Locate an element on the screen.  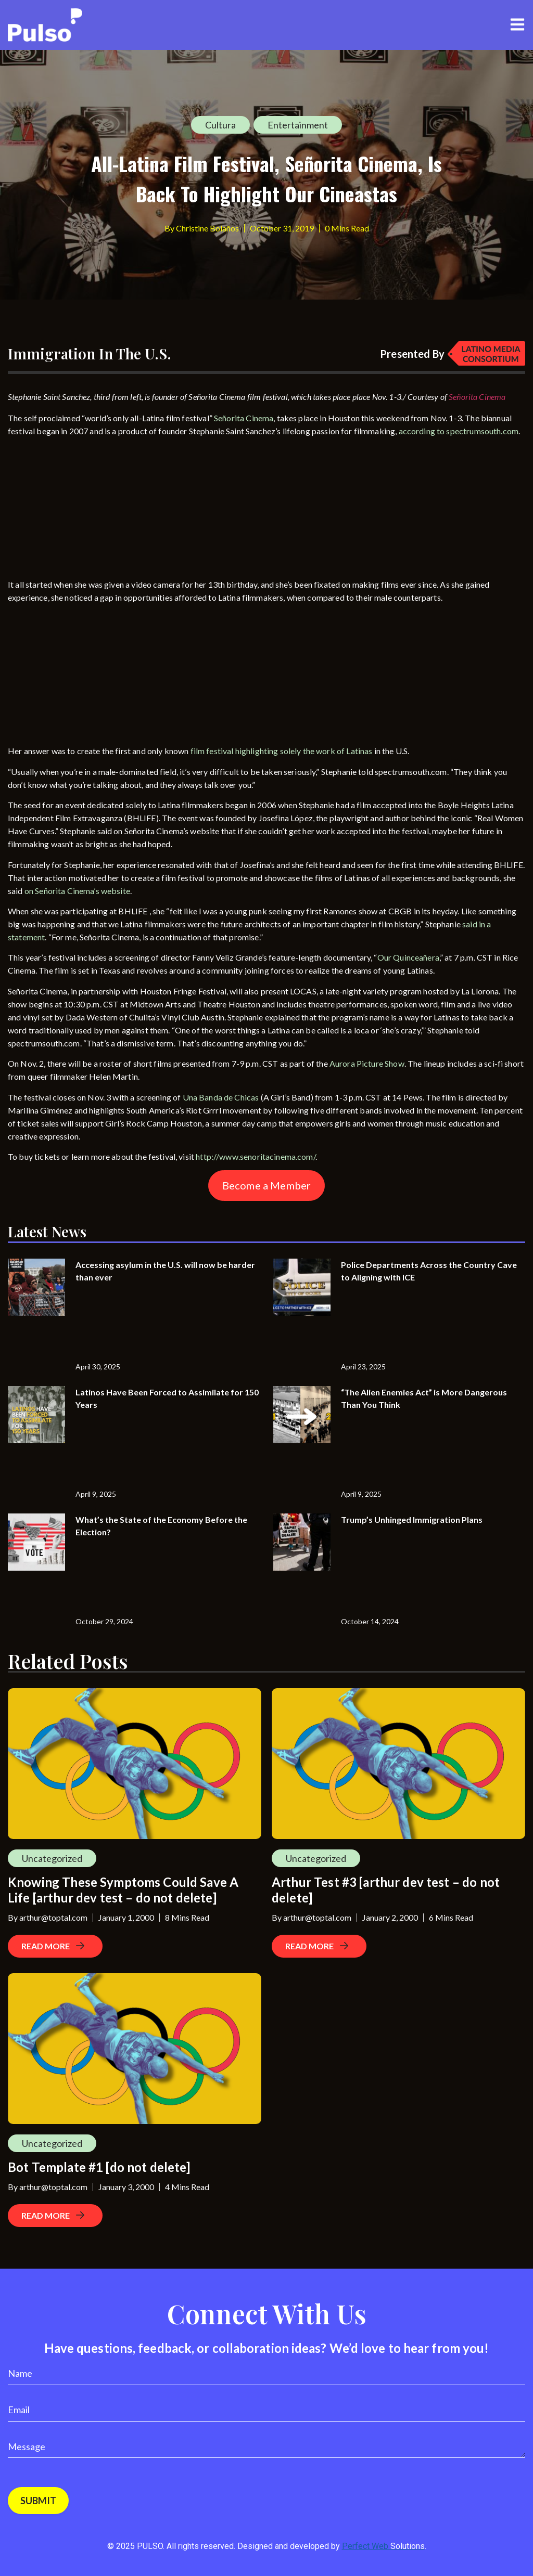
Aurora Picture Show is located at coordinates (366, 1063).